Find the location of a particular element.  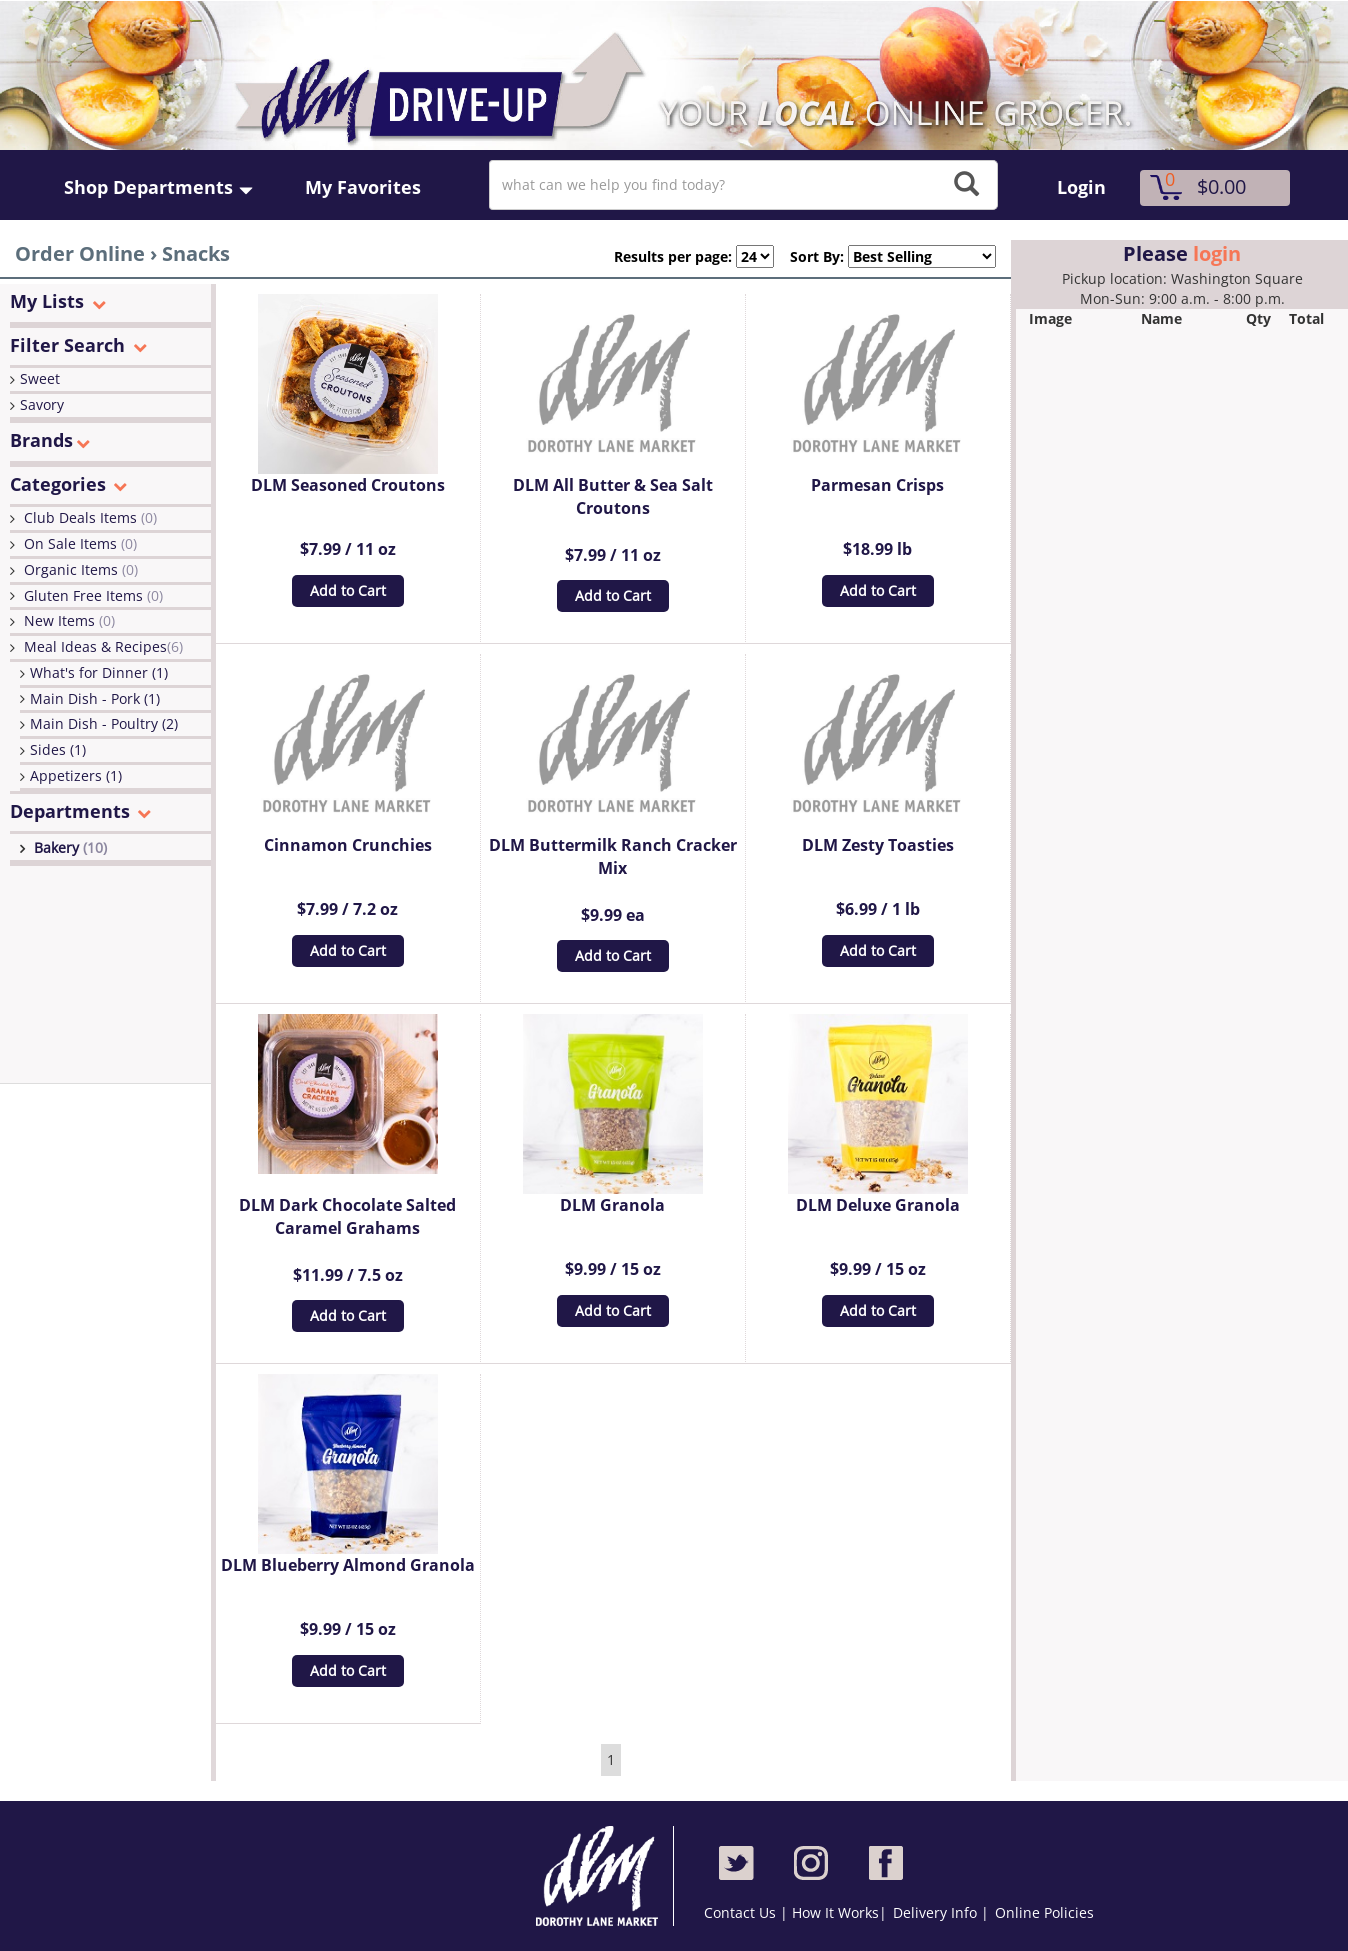

DLM Blueberry Almond Granola is located at coordinates (348, 1565).